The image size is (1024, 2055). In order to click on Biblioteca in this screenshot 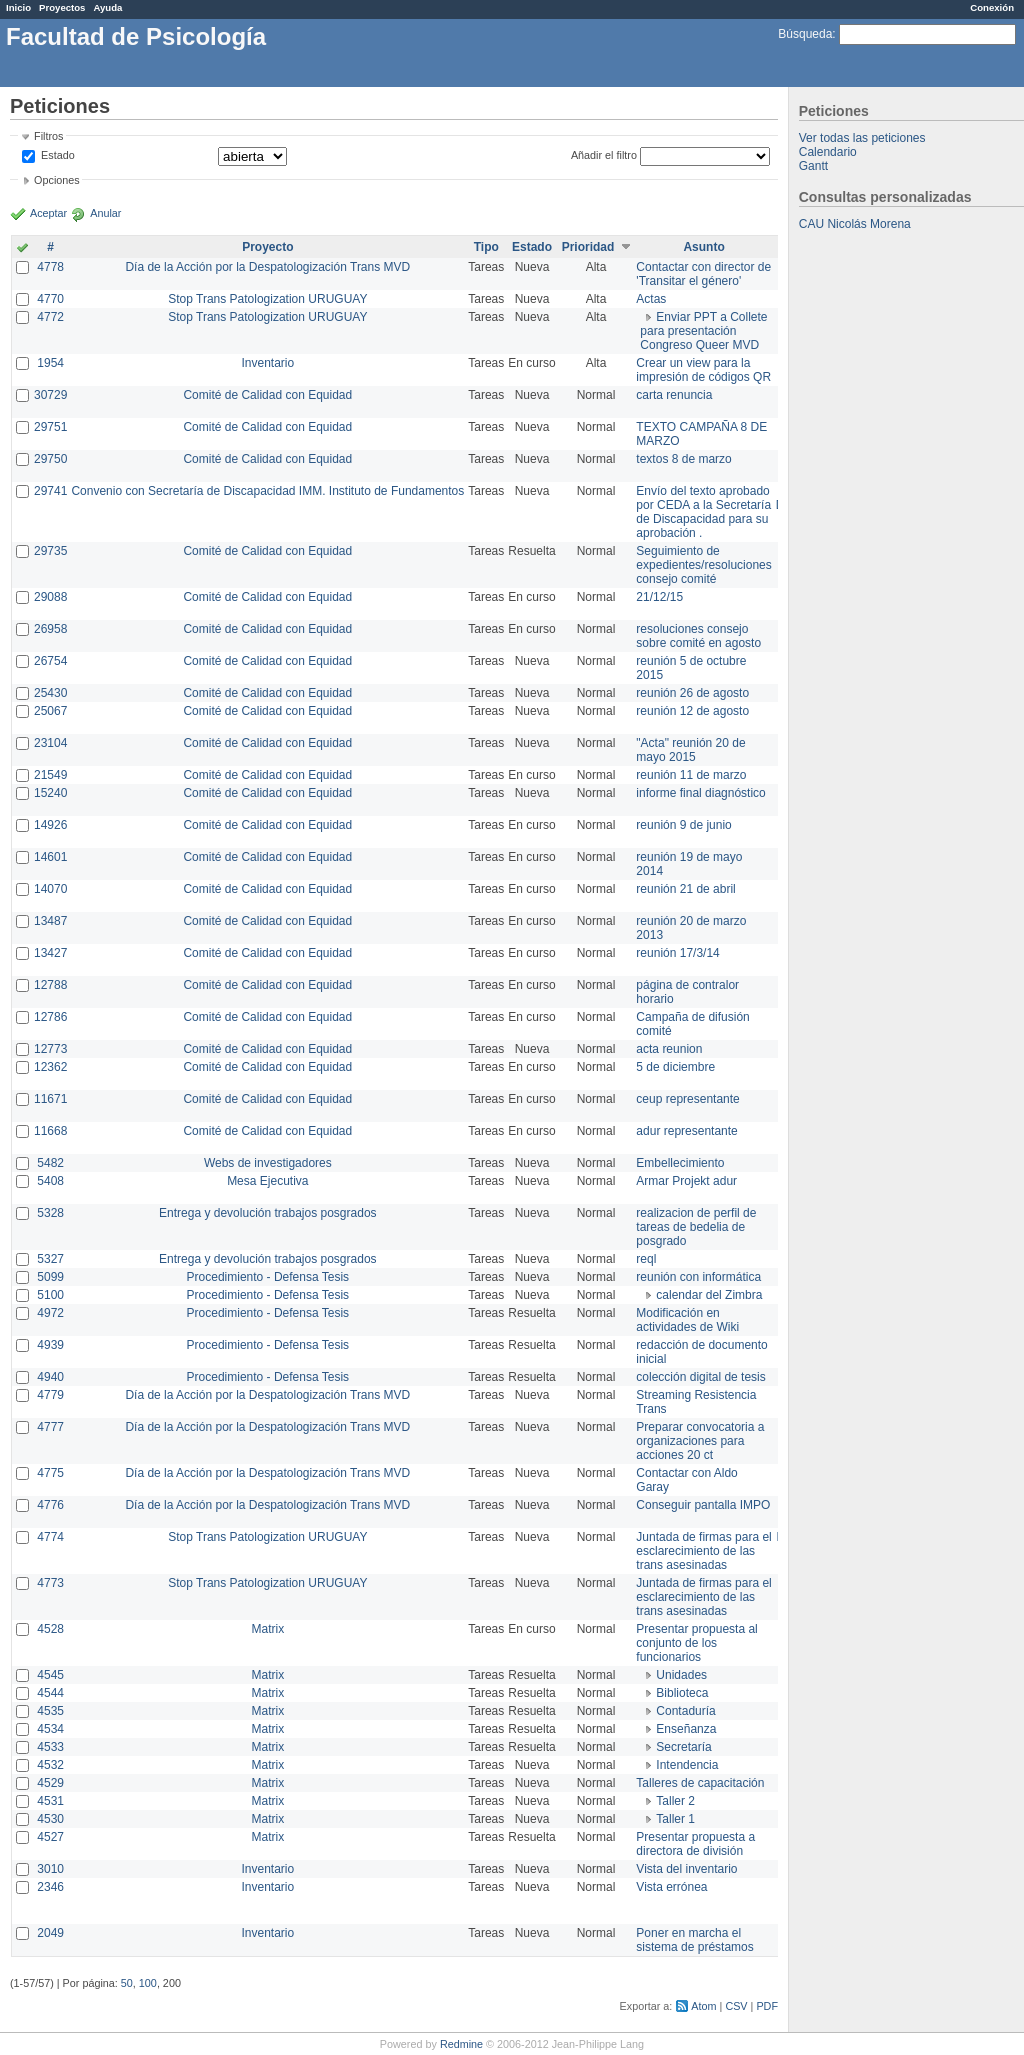, I will do `click(682, 1693)`.